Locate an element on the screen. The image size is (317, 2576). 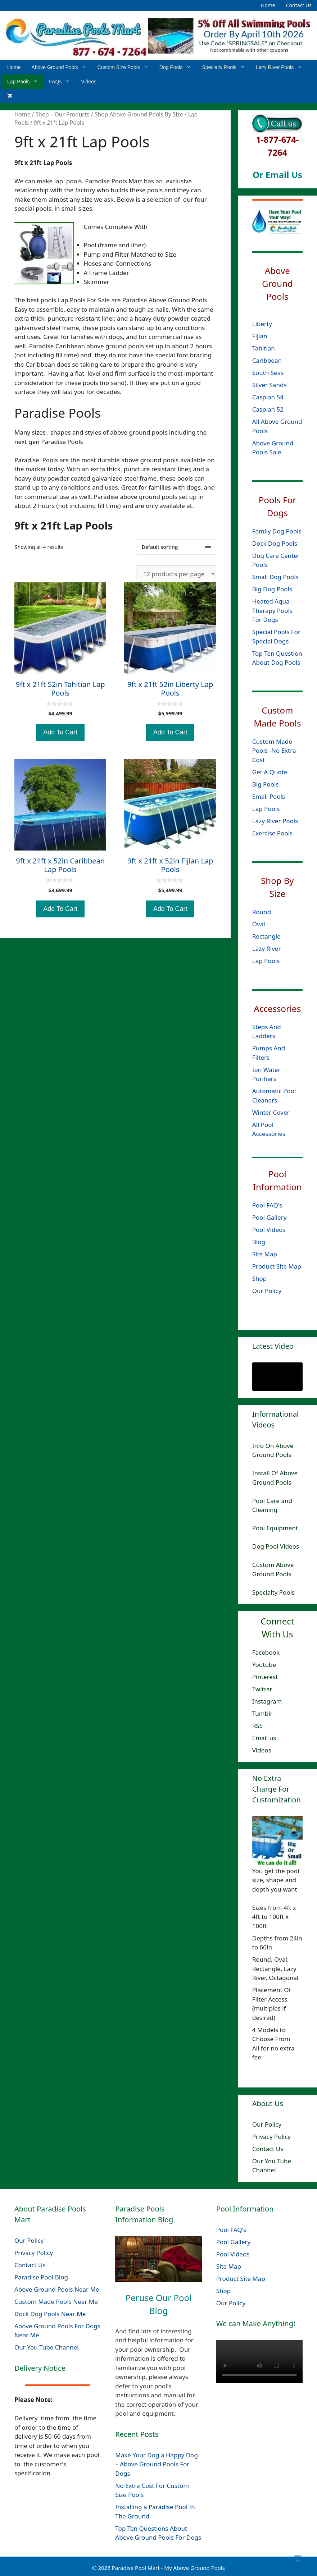
Big Dog Pools is located at coordinates (272, 589).